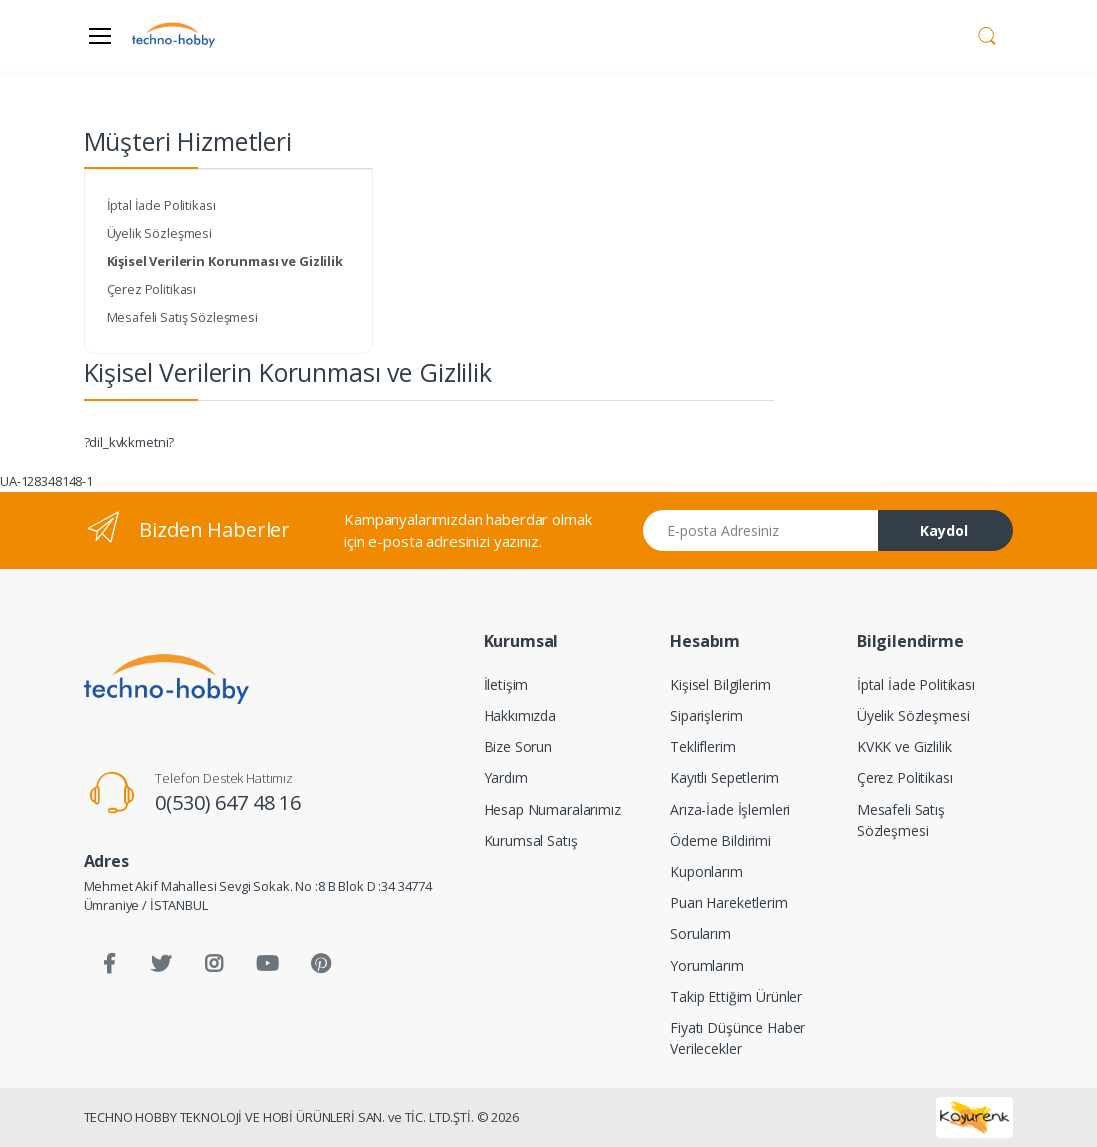 The height and width of the screenshot is (1147, 1097). Describe the element at coordinates (518, 746) in the screenshot. I see `Bize Sorun` at that location.